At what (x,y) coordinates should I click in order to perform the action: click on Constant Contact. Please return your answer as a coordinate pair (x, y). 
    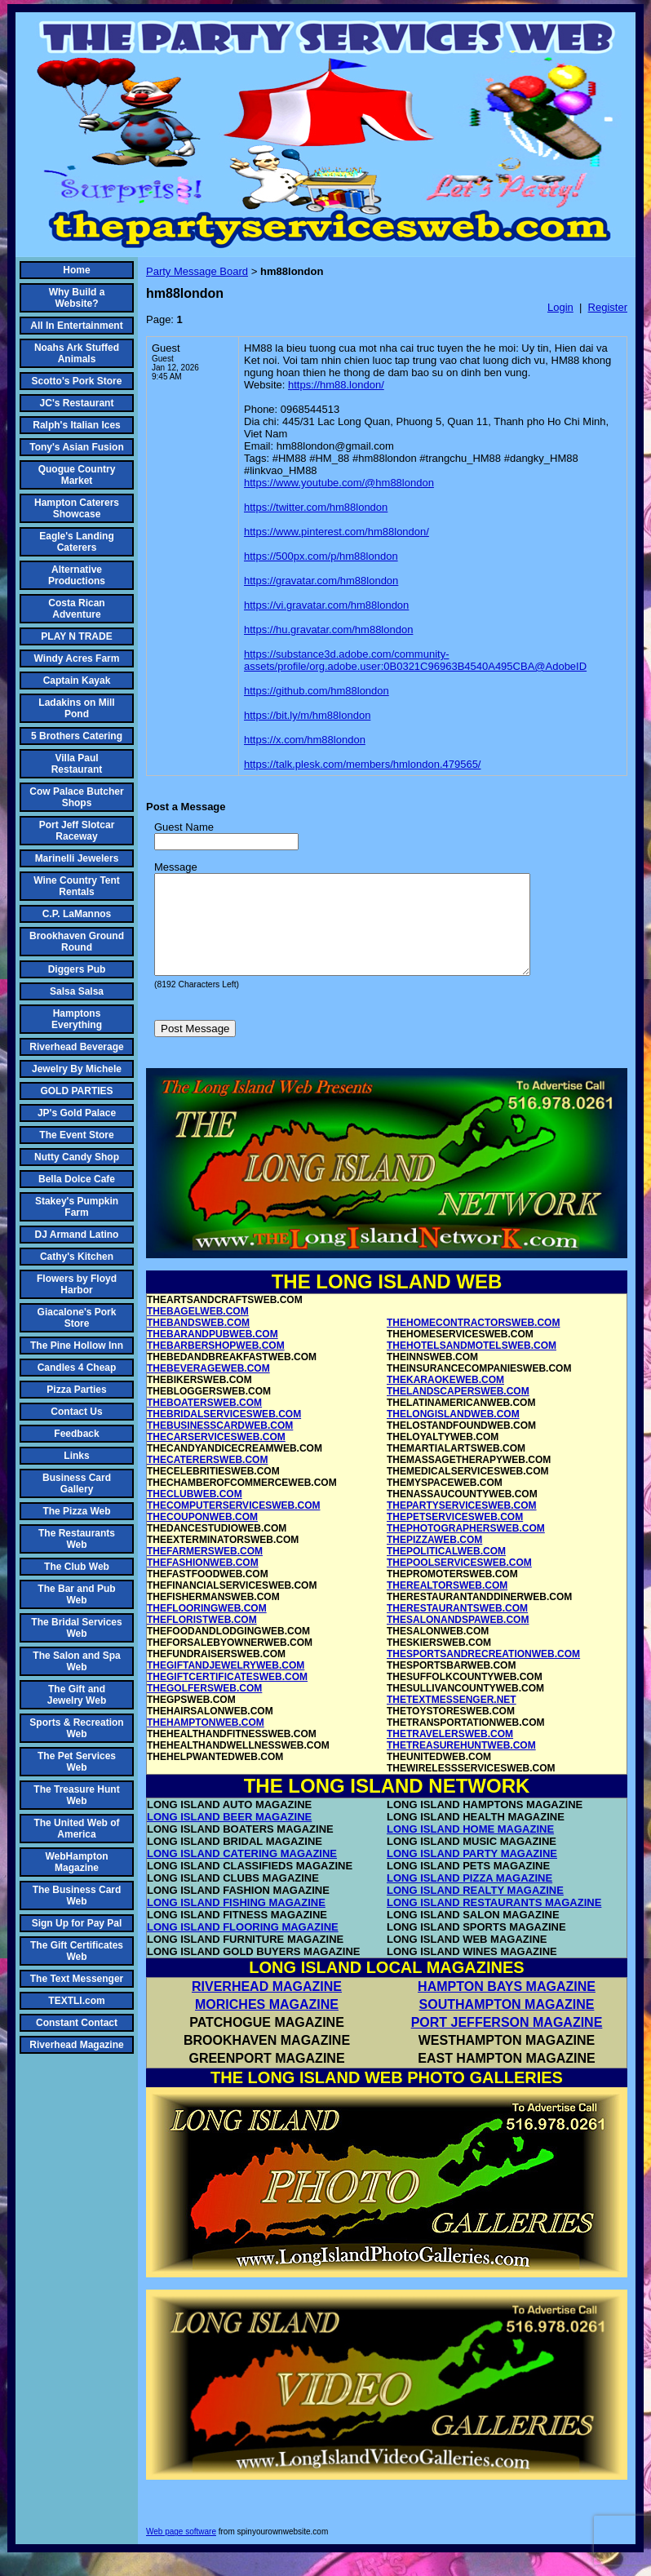
    Looking at the image, I should click on (76, 2022).